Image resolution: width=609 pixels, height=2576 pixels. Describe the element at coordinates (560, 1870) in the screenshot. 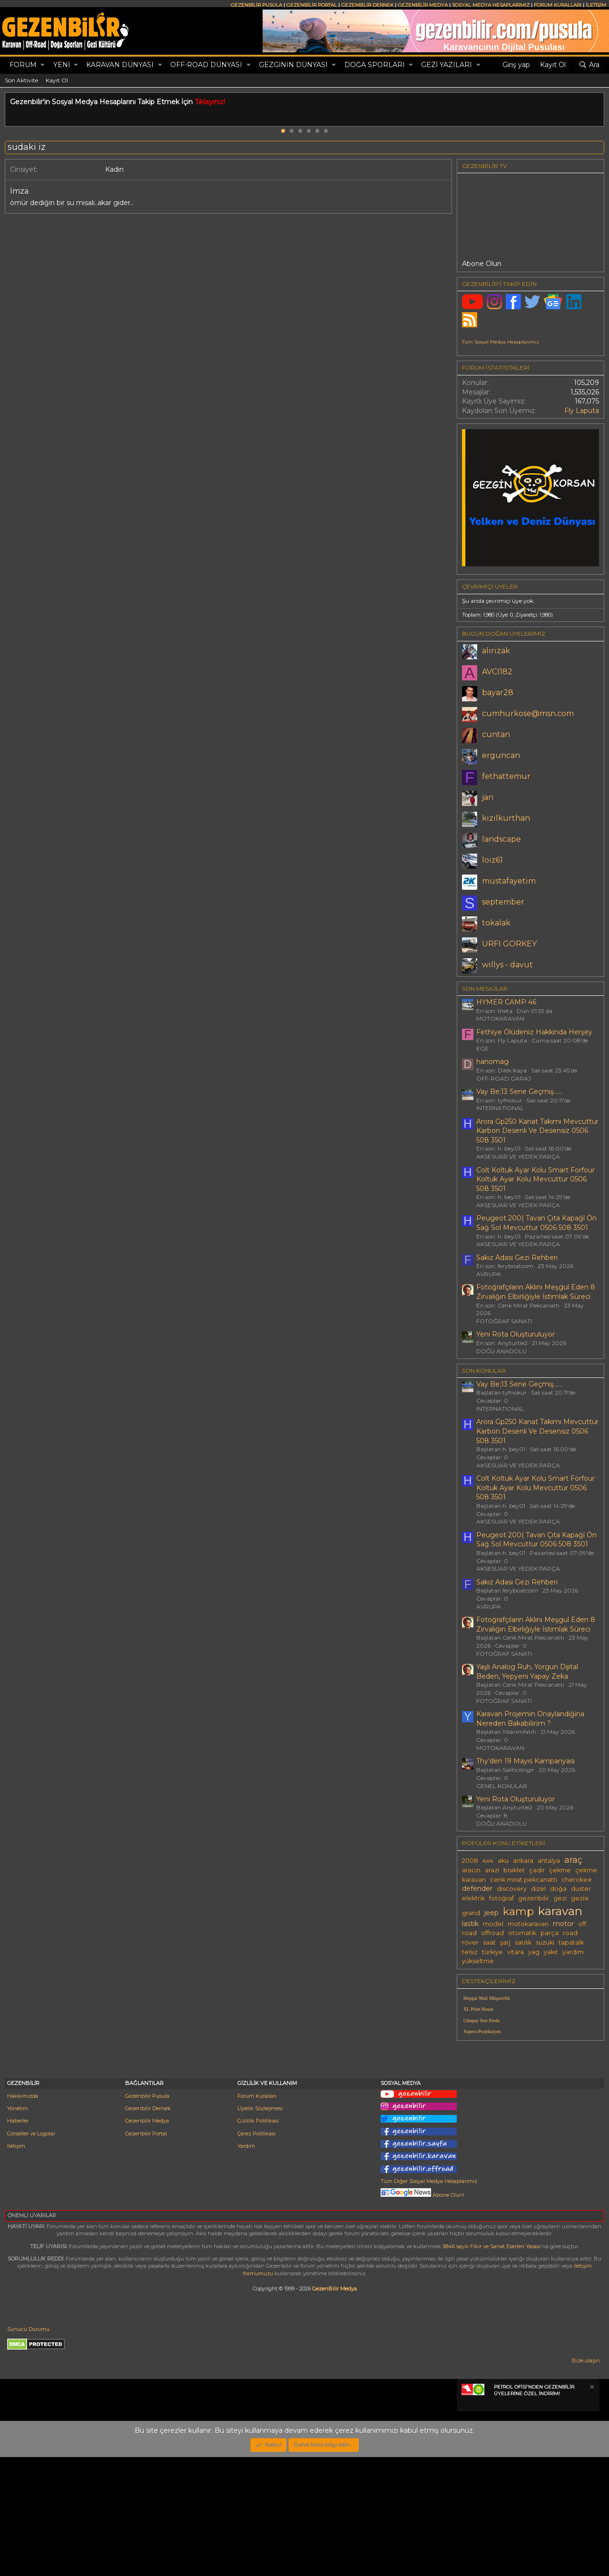

I see `çekme` at that location.